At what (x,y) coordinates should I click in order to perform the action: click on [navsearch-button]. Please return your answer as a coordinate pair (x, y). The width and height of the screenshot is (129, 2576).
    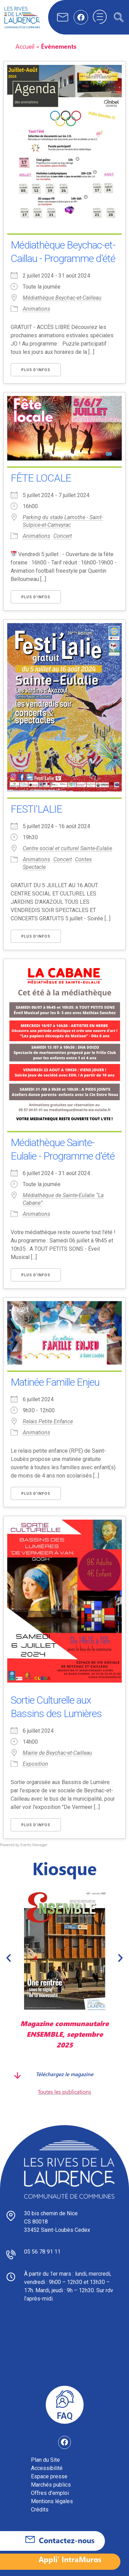
    Looking at the image, I should click on (119, 17).